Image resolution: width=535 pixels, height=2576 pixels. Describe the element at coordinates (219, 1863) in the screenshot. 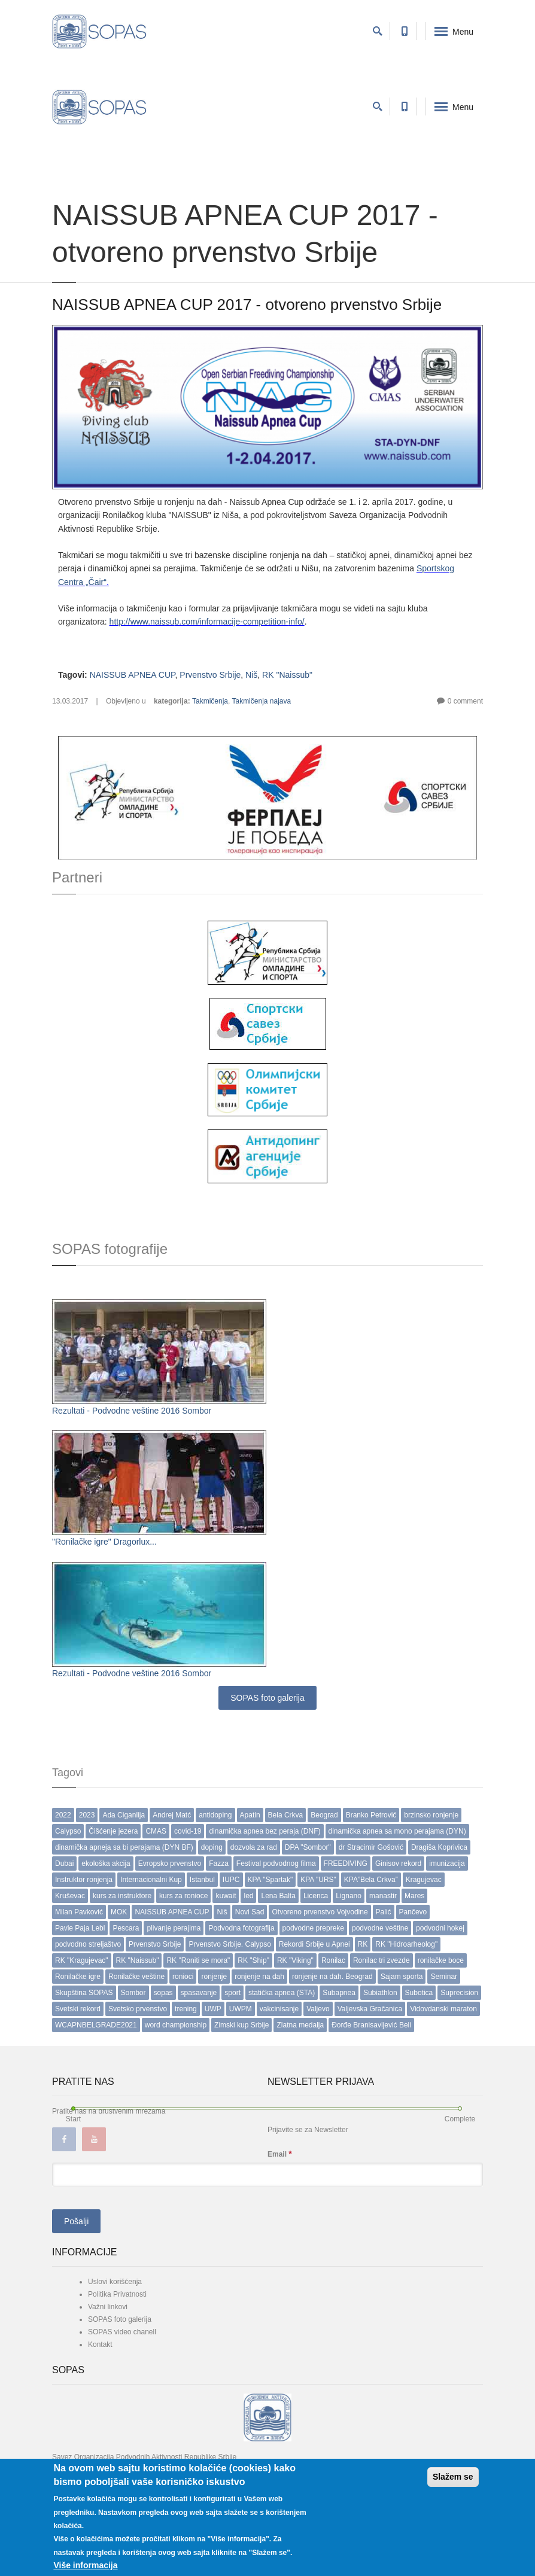

I see `Fazza` at that location.